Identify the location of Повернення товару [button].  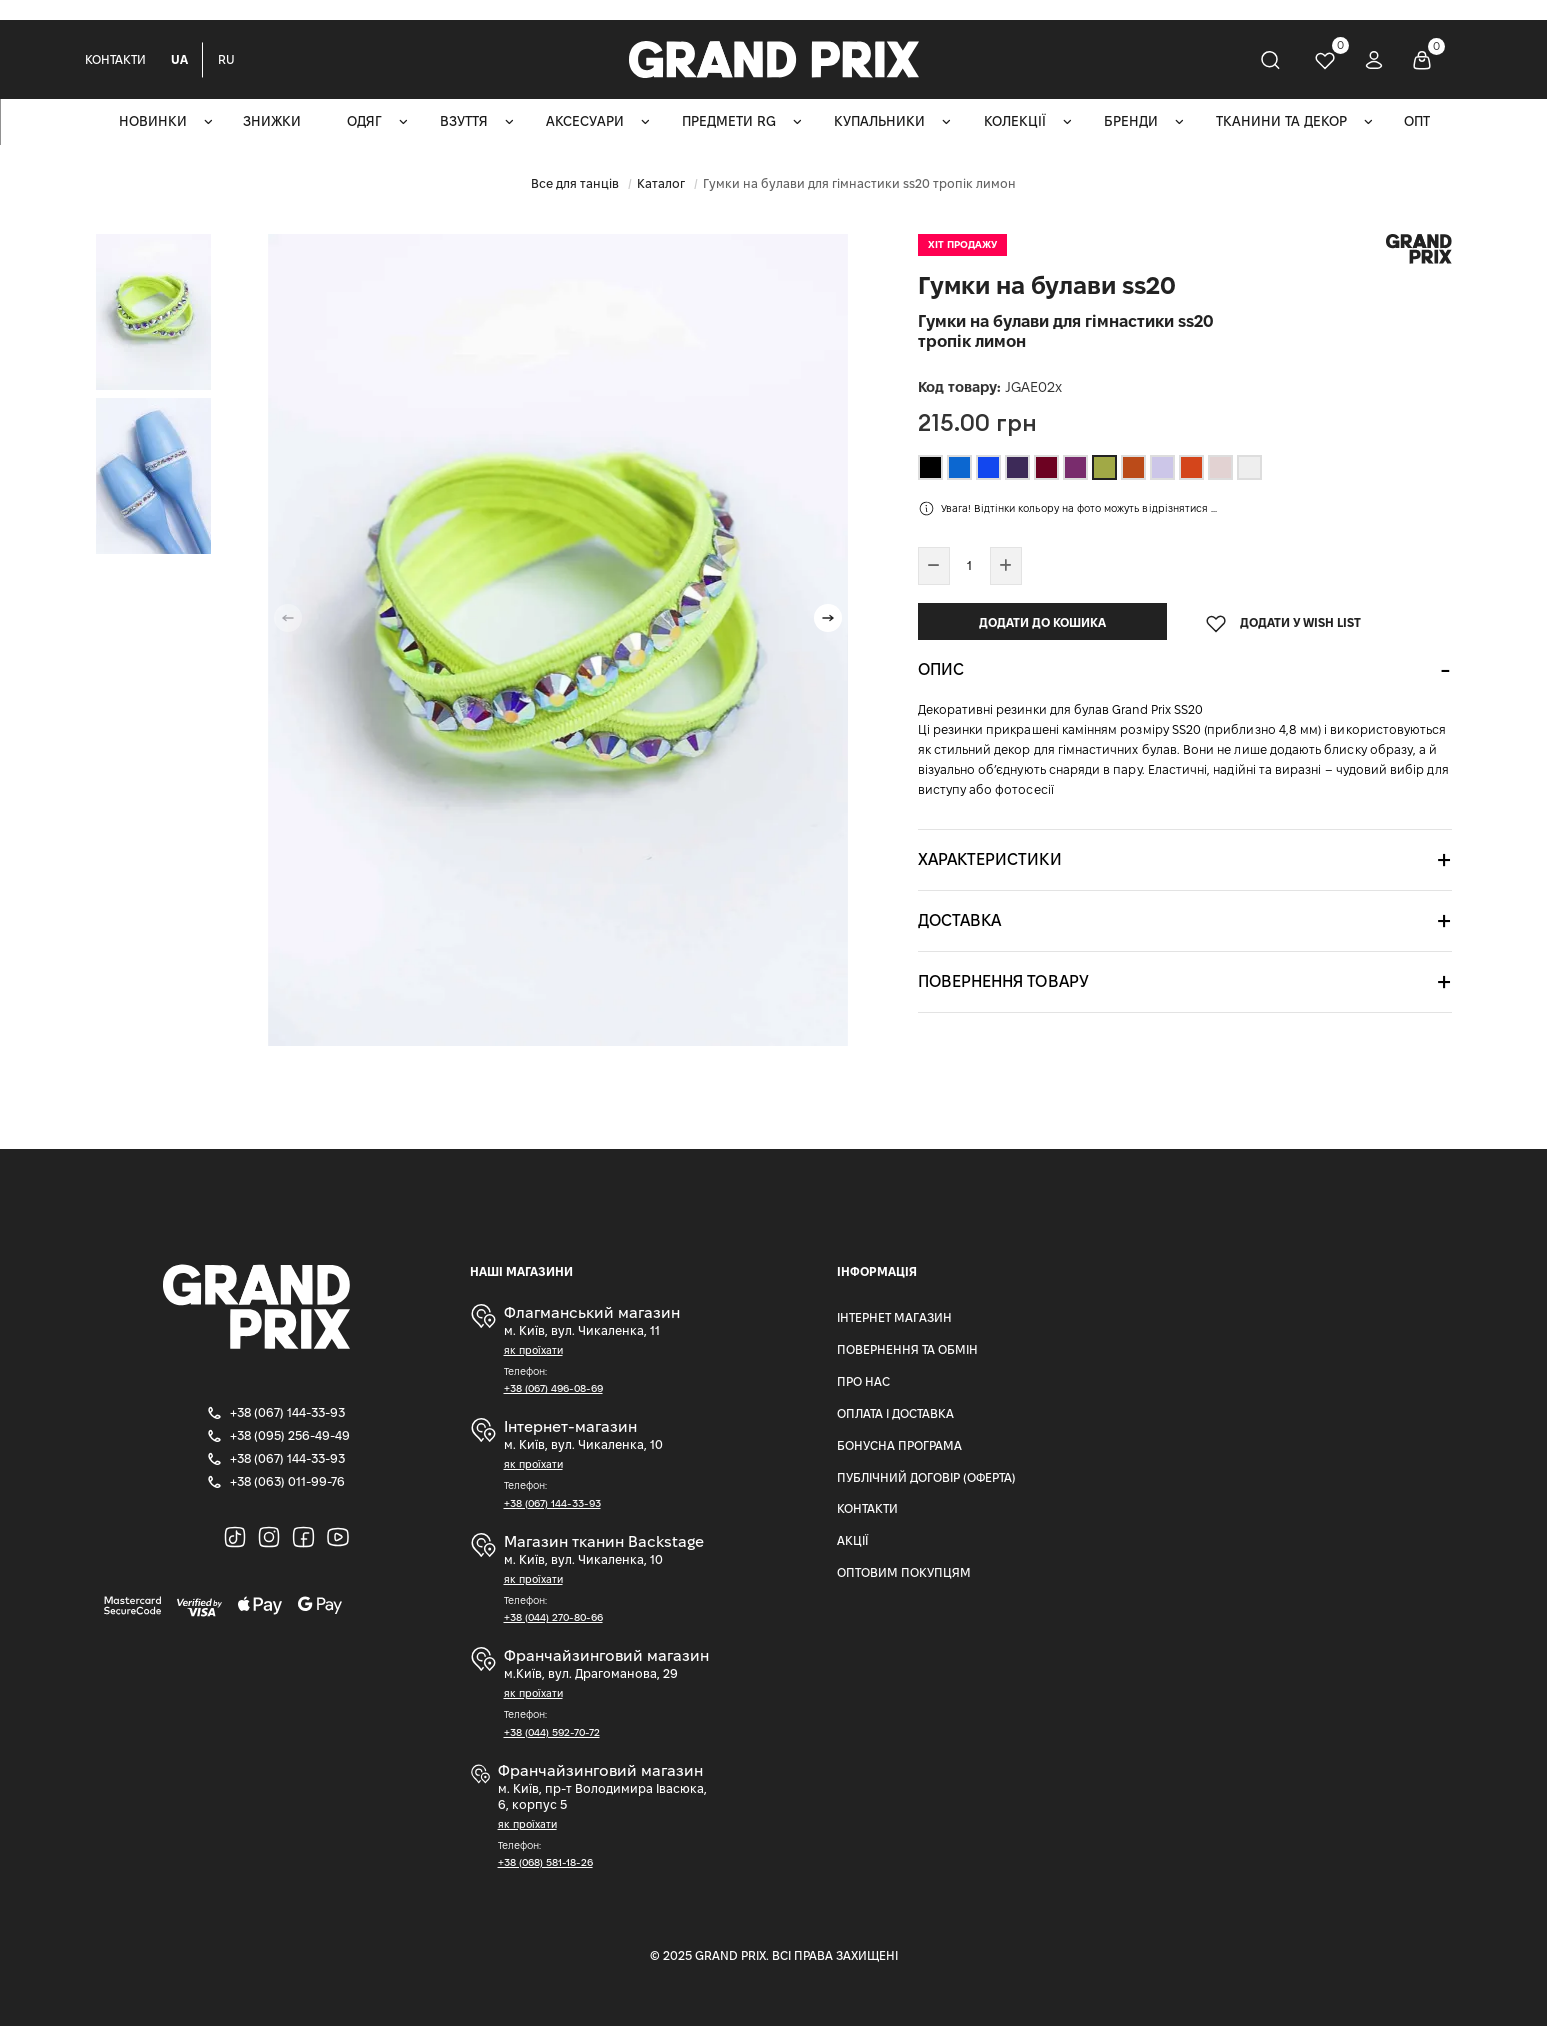
(1003, 981).